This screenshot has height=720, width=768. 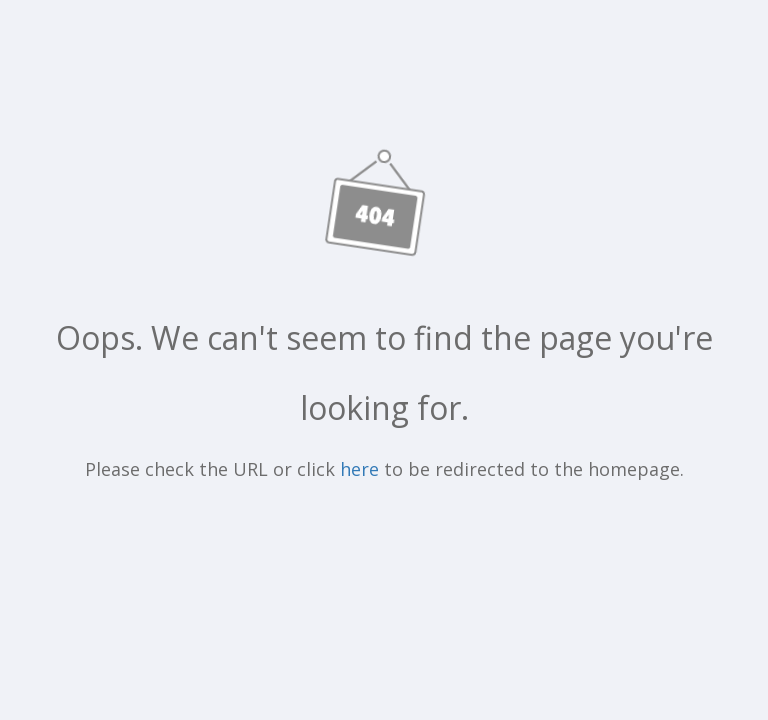 I want to click on here, so click(x=359, y=469).